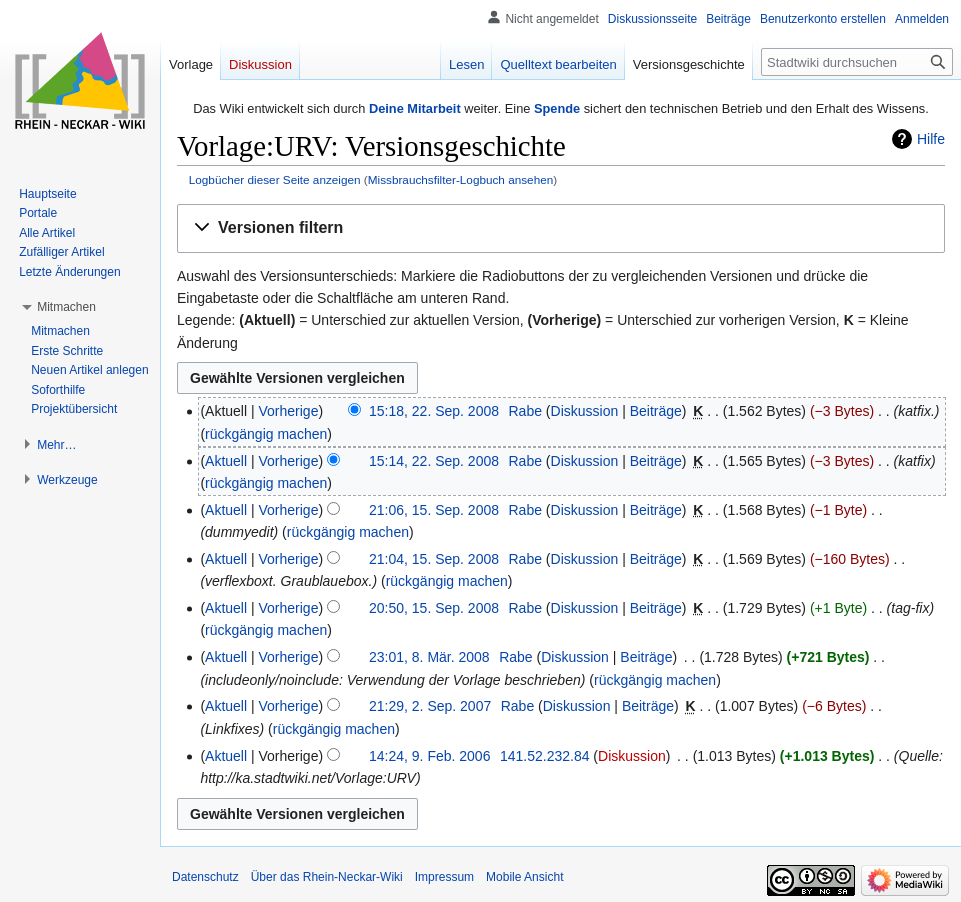 This screenshot has height=902, width=961. I want to click on Impressum, so click(444, 877).